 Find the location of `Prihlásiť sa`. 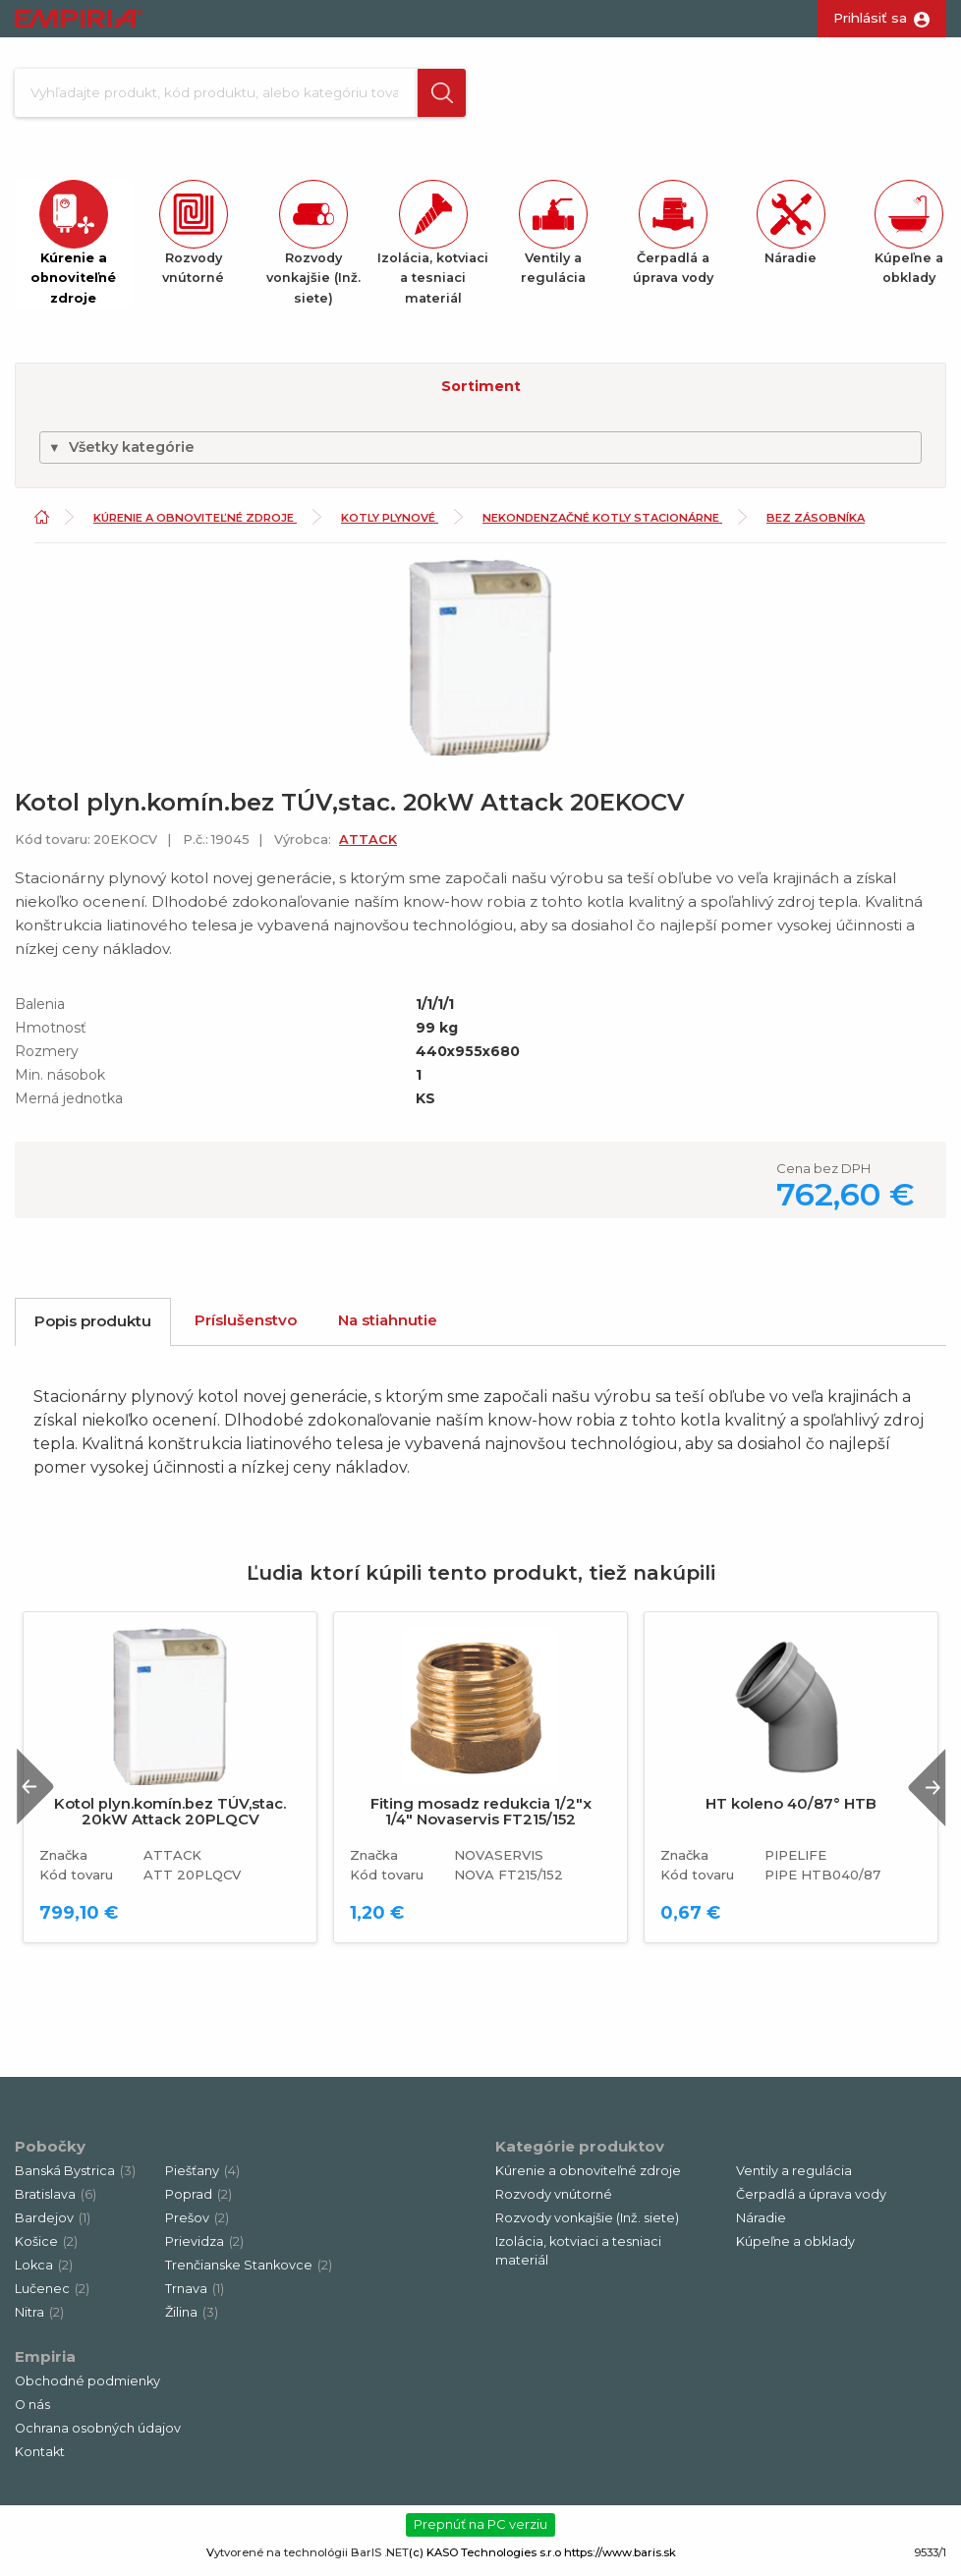

Prihlásiť sa is located at coordinates (870, 18).